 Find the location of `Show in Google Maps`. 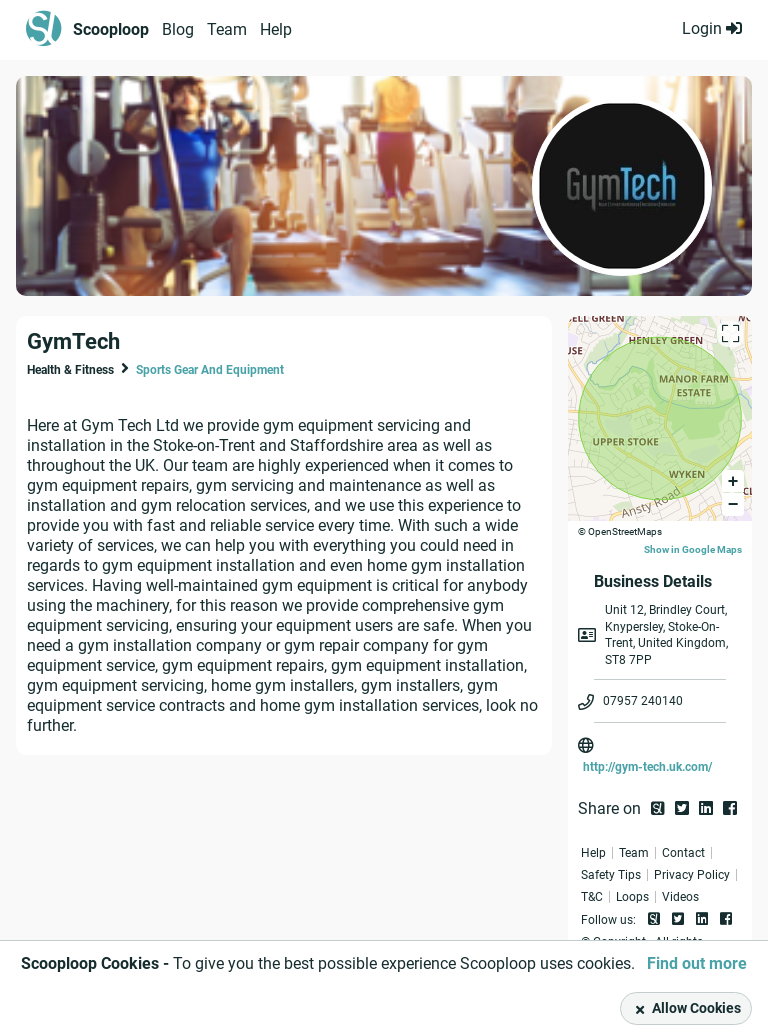

Show in Google Maps is located at coordinates (693, 549).